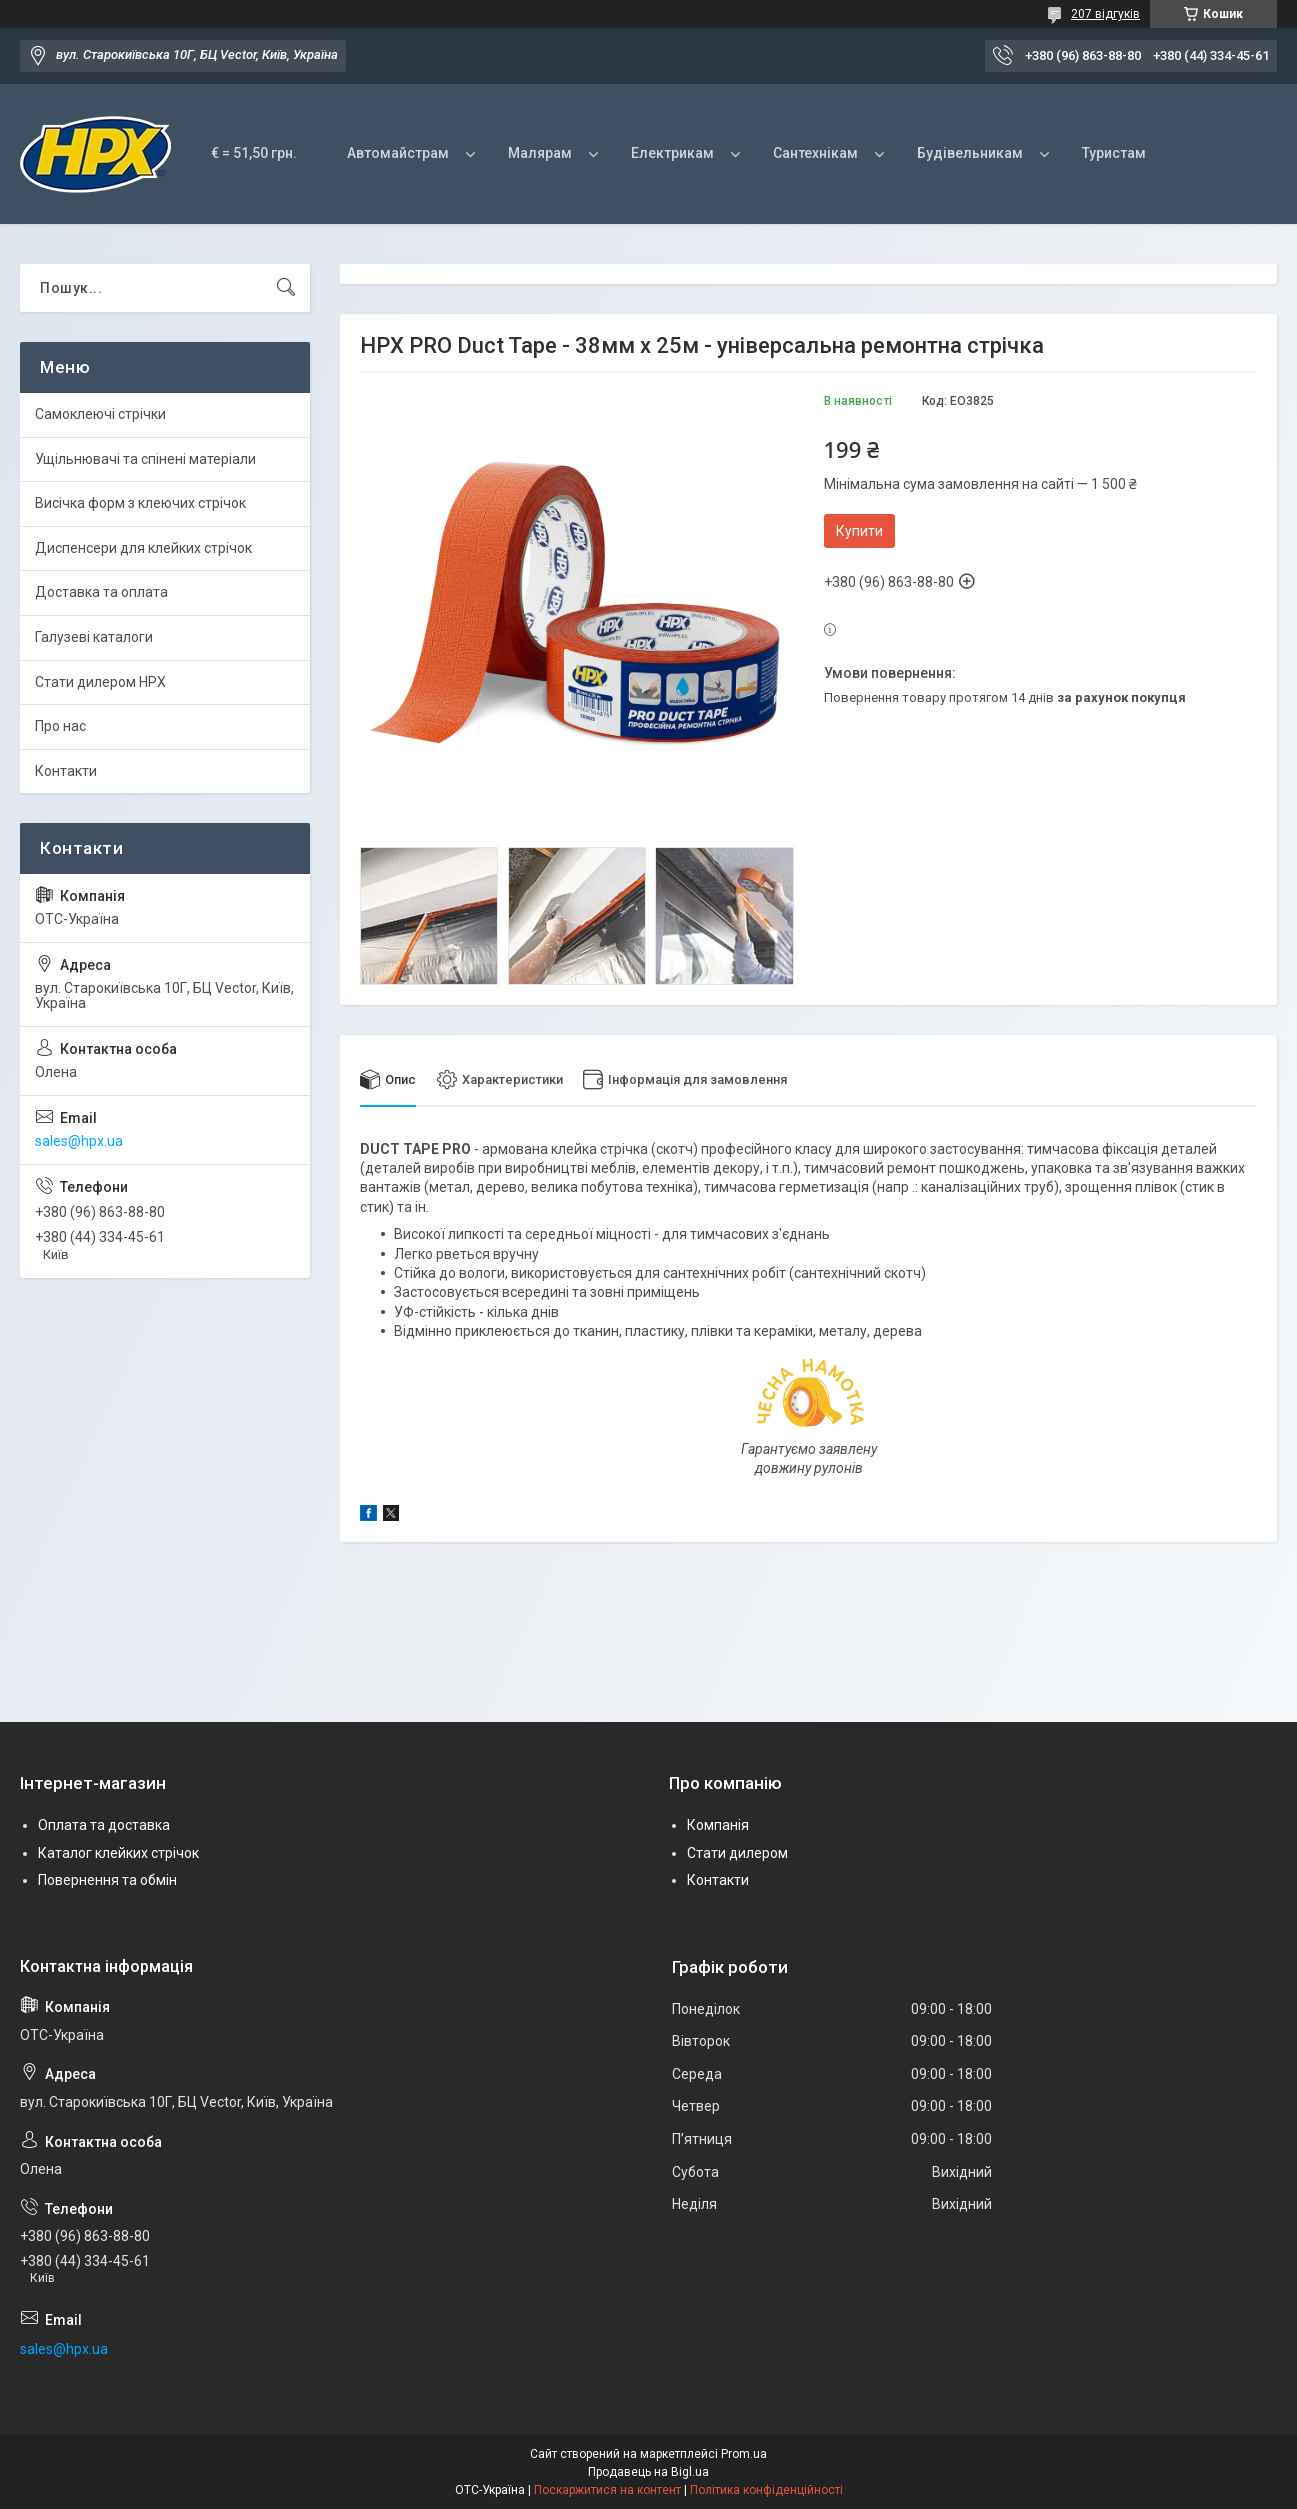 Image resolution: width=1297 pixels, height=2509 pixels. I want to click on 207 відгуків, so click(1105, 14).